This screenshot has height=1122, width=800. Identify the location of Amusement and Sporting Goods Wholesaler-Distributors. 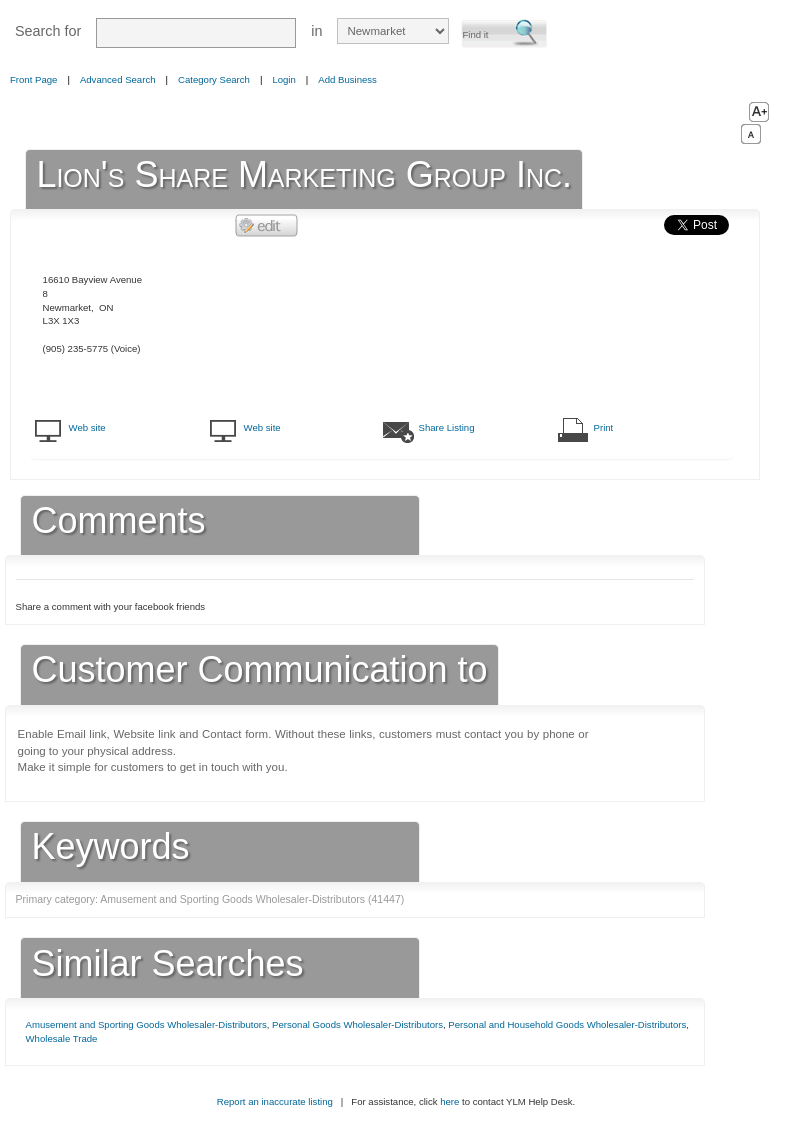
(146, 1024).